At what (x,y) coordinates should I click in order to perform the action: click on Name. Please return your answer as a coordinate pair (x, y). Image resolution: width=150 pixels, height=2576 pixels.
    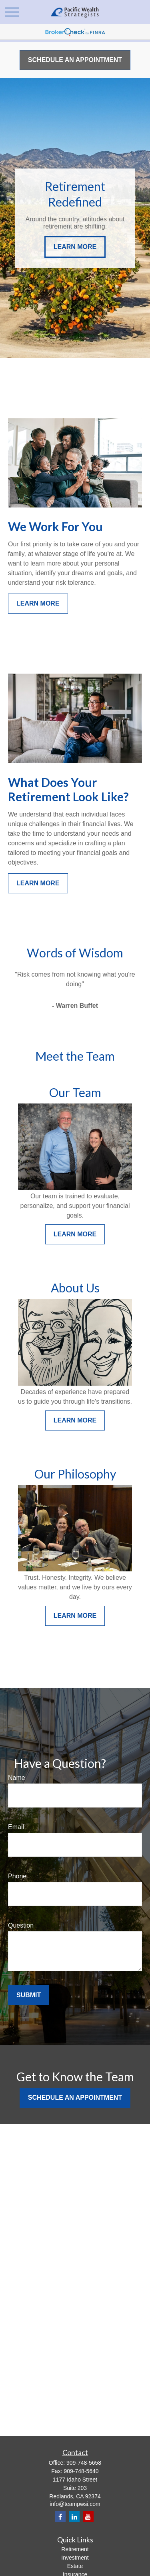
    Looking at the image, I should click on (16, 1777).